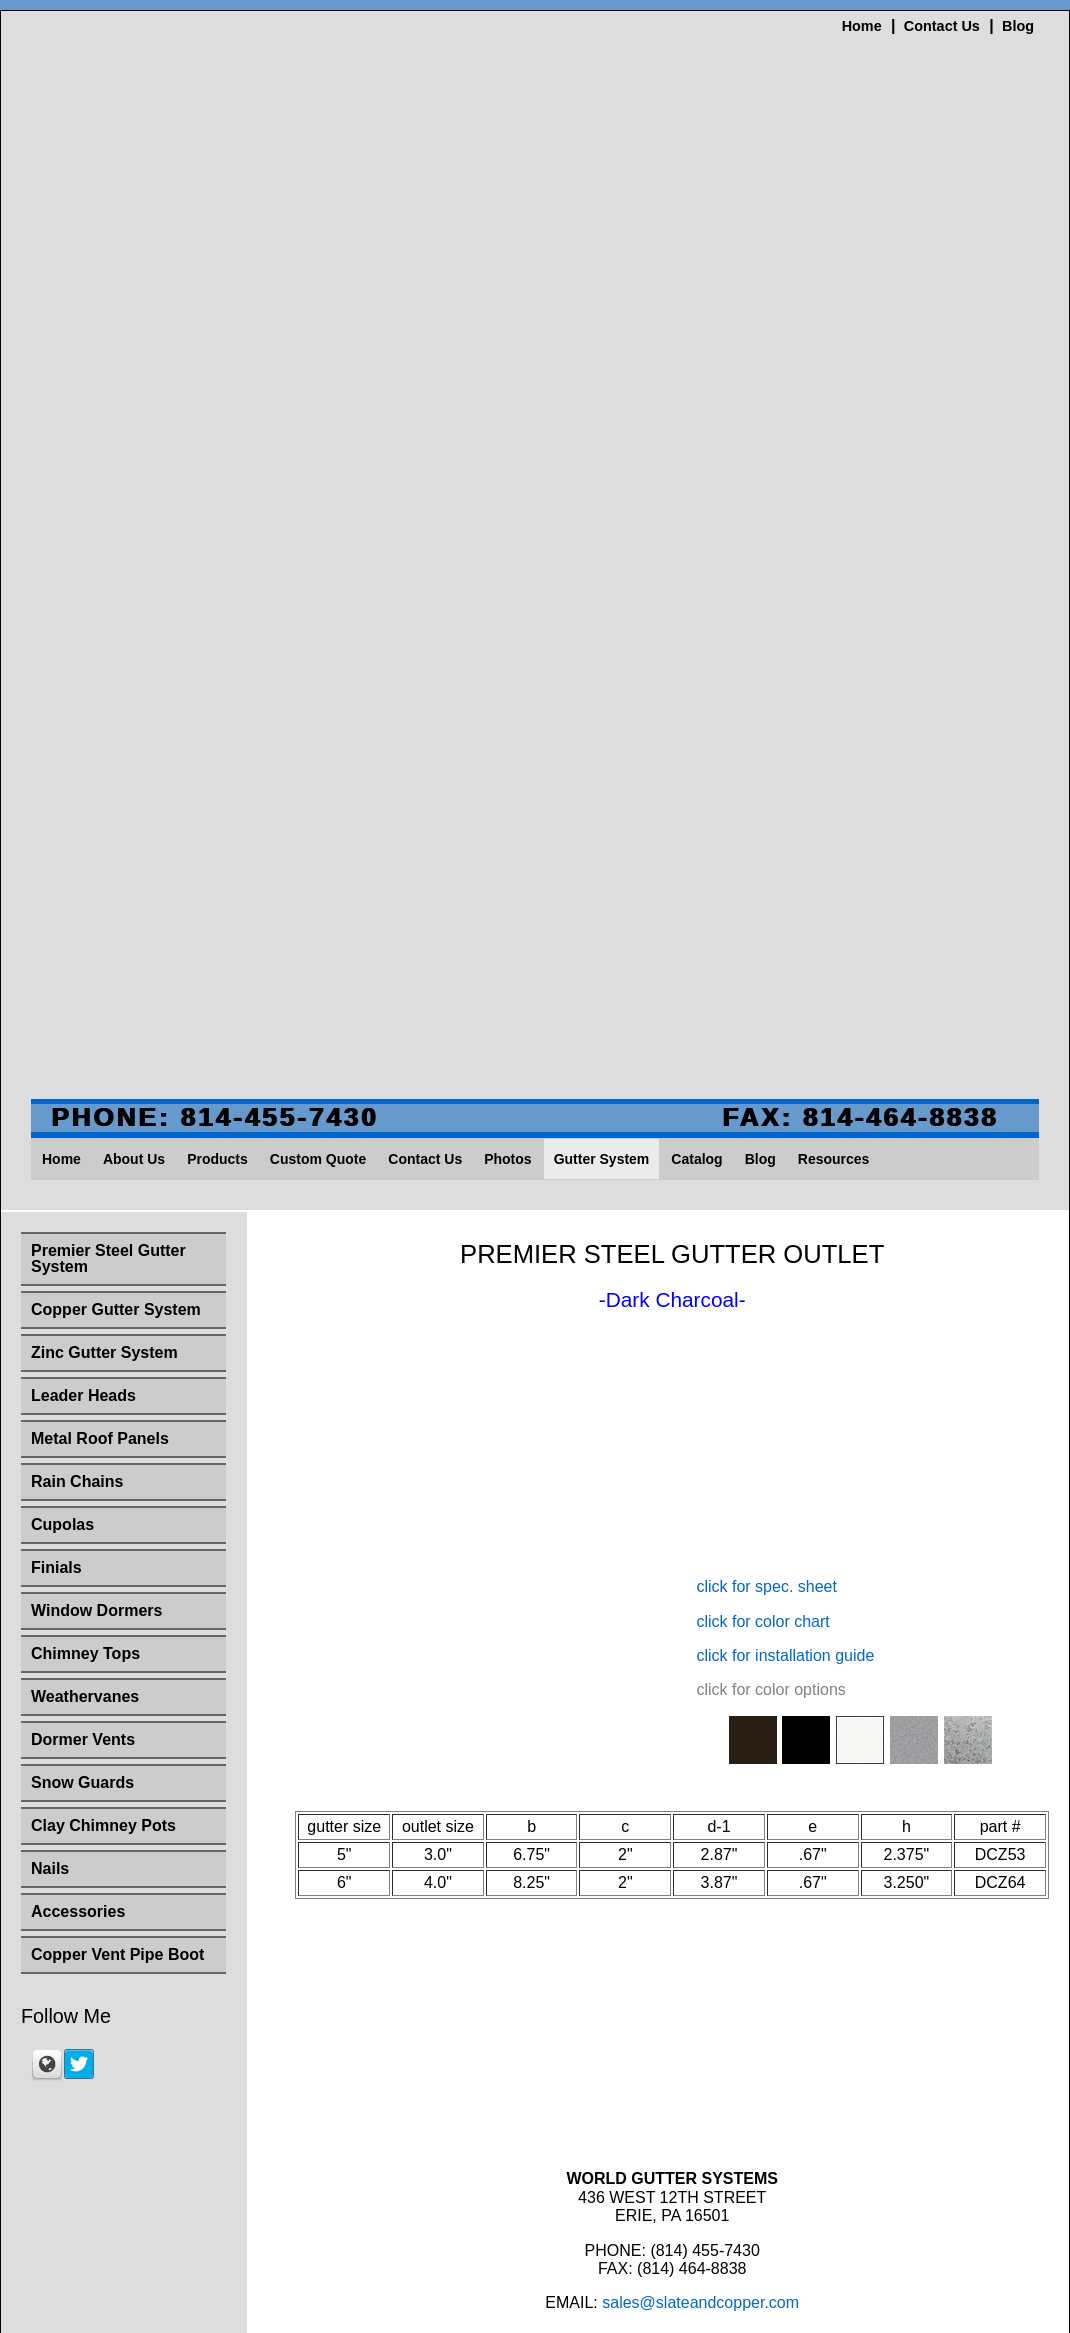  What do you see at coordinates (1018, 26) in the screenshot?
I see `Blog` at bounding box center [1018, 26].